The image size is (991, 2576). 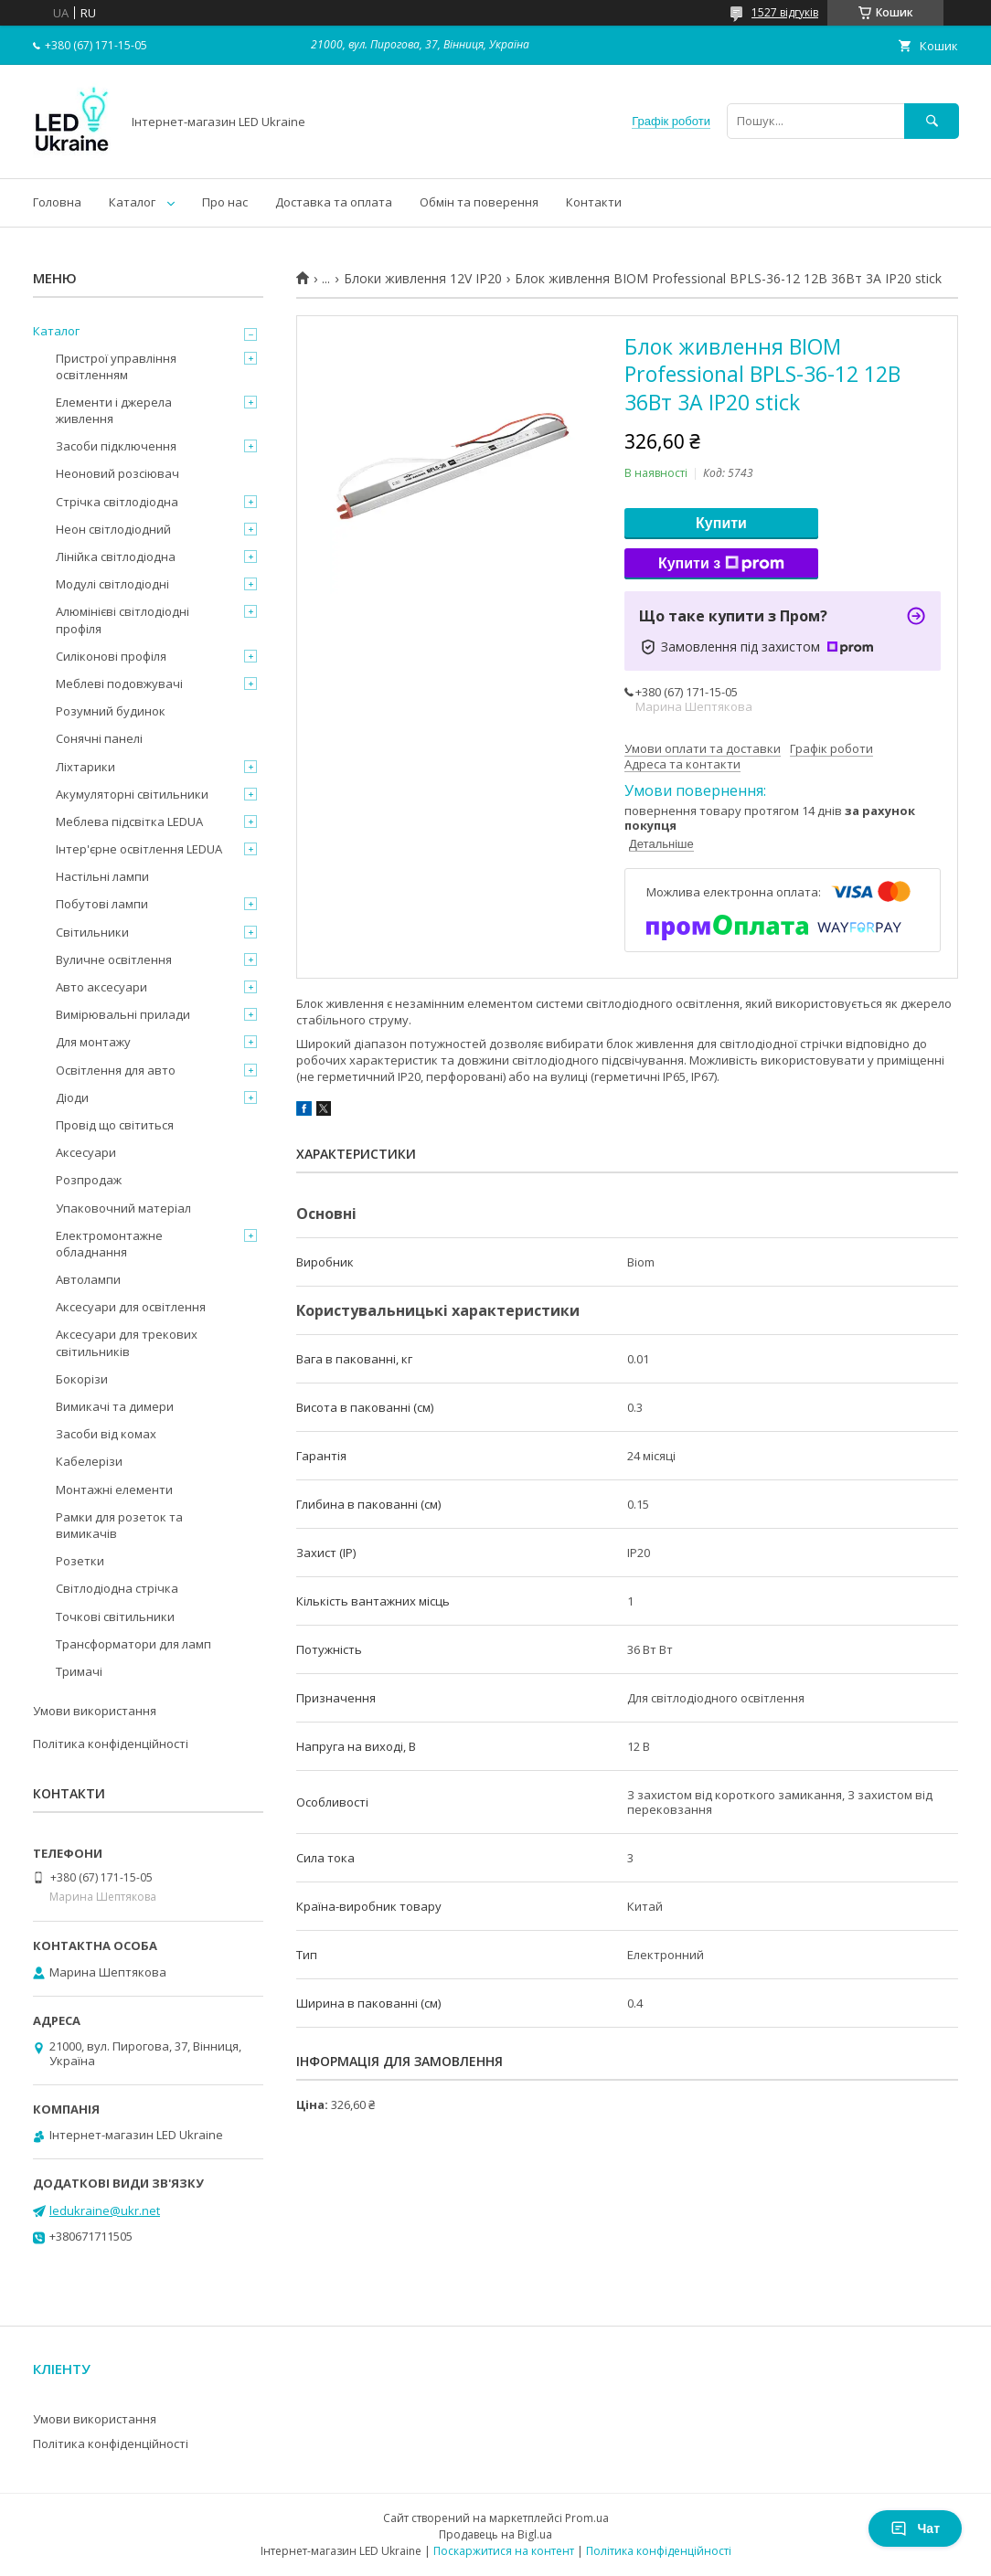 What do you see at coordinates (72, 1097) in the screenshot?
I see `Діоди` at bounding box center [72, 1097].